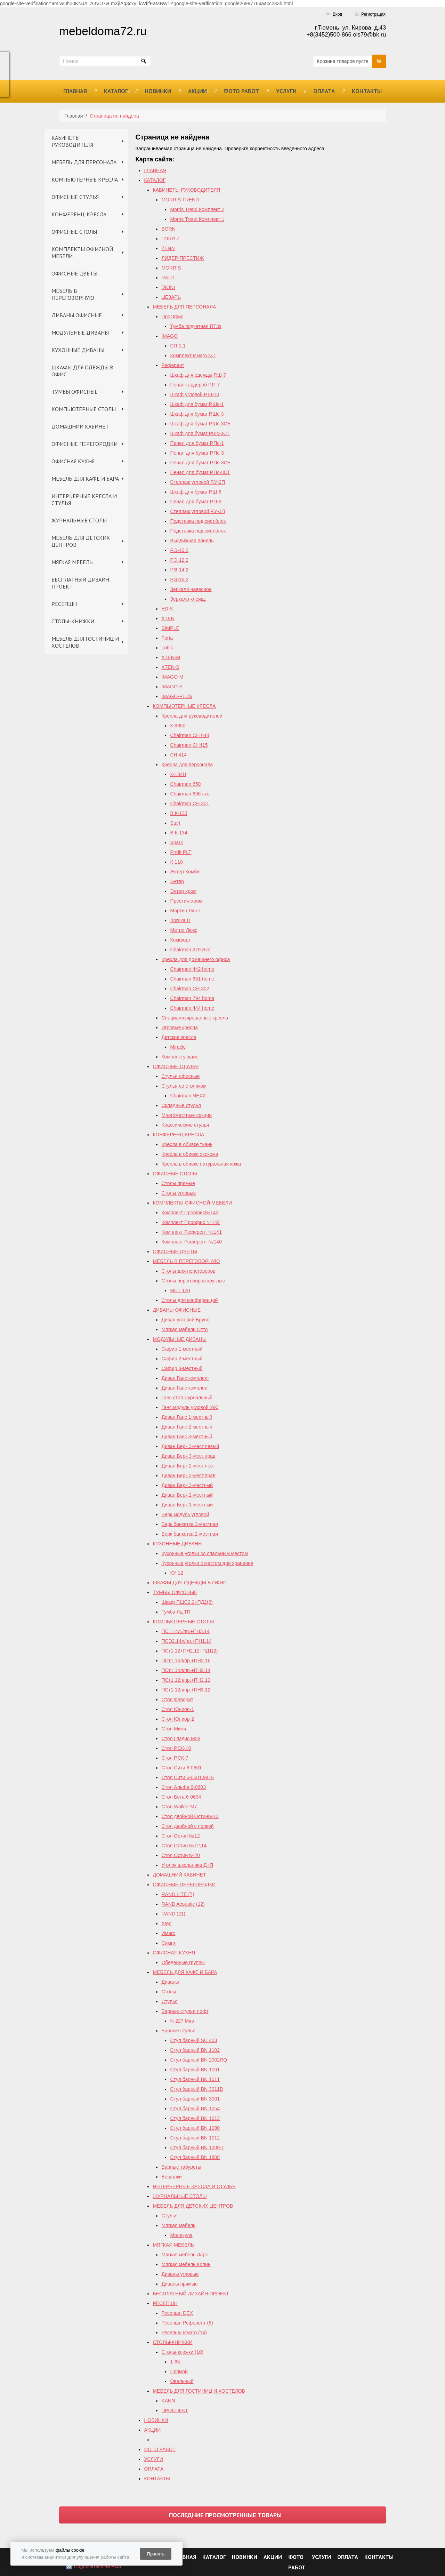 The width and height of the screenshot is (445, 2576). What do you see at coordinates (189, 1651) in the screenshot?
I see `ПСт1.12+ПН2.12+ПД1(2)` at bounding box center [189, 1651].